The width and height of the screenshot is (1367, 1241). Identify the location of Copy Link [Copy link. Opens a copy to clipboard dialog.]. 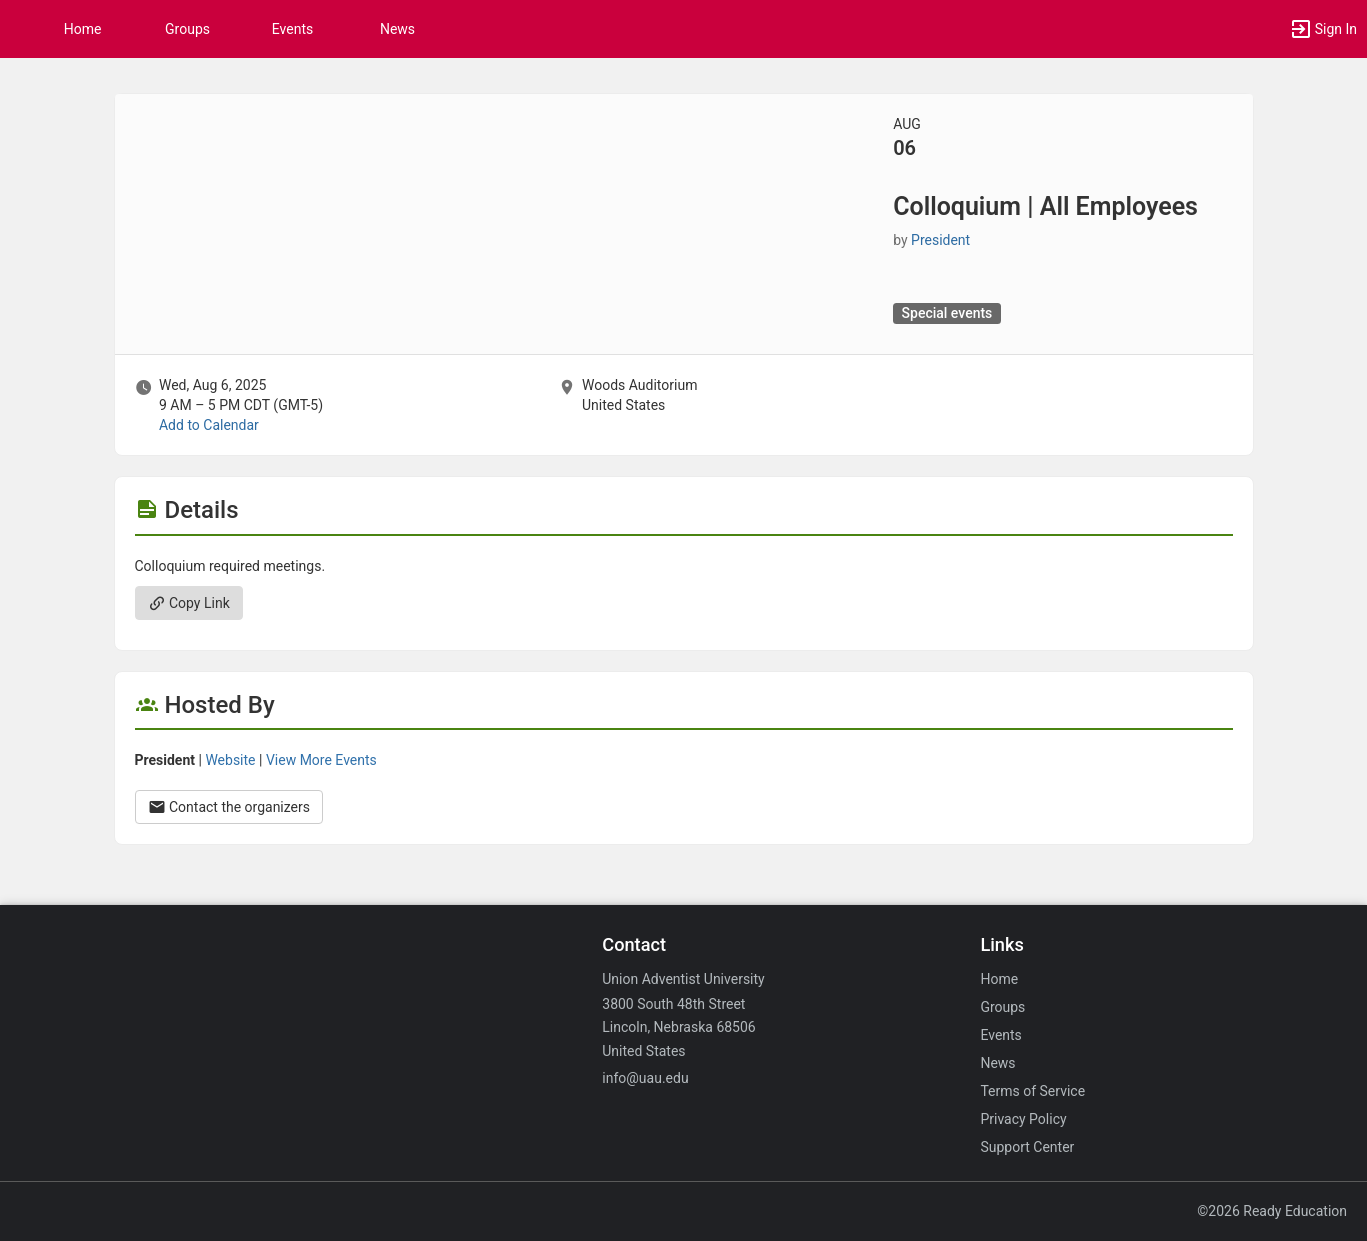
(189, 603).